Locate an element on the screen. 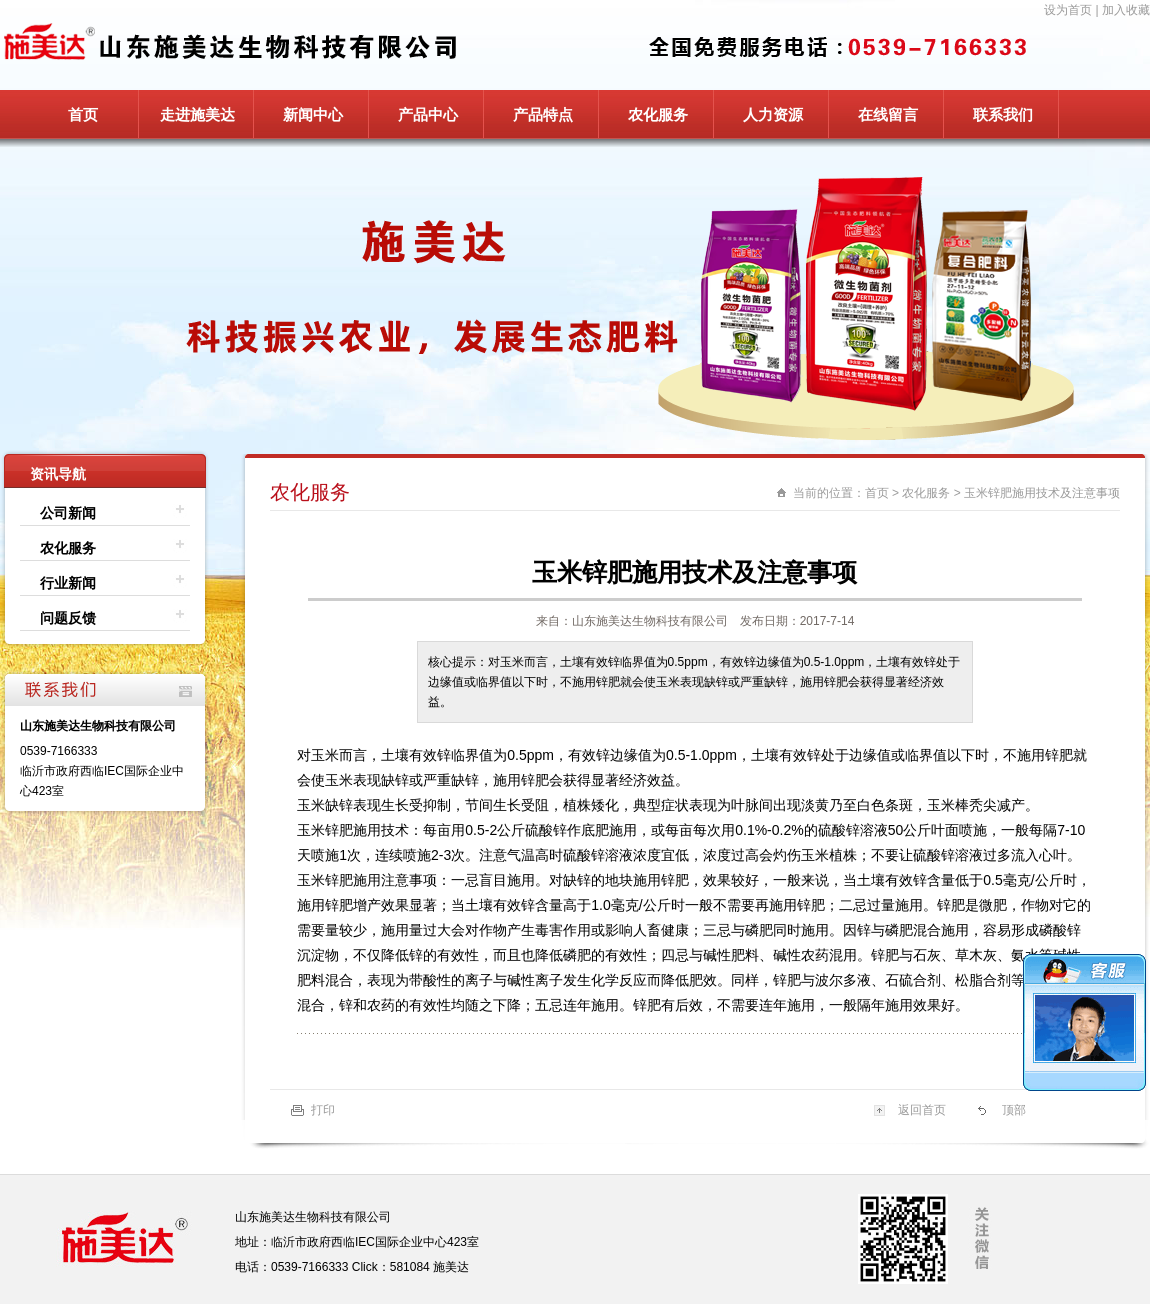  新闻中心 is located at coordinates (313, 114).